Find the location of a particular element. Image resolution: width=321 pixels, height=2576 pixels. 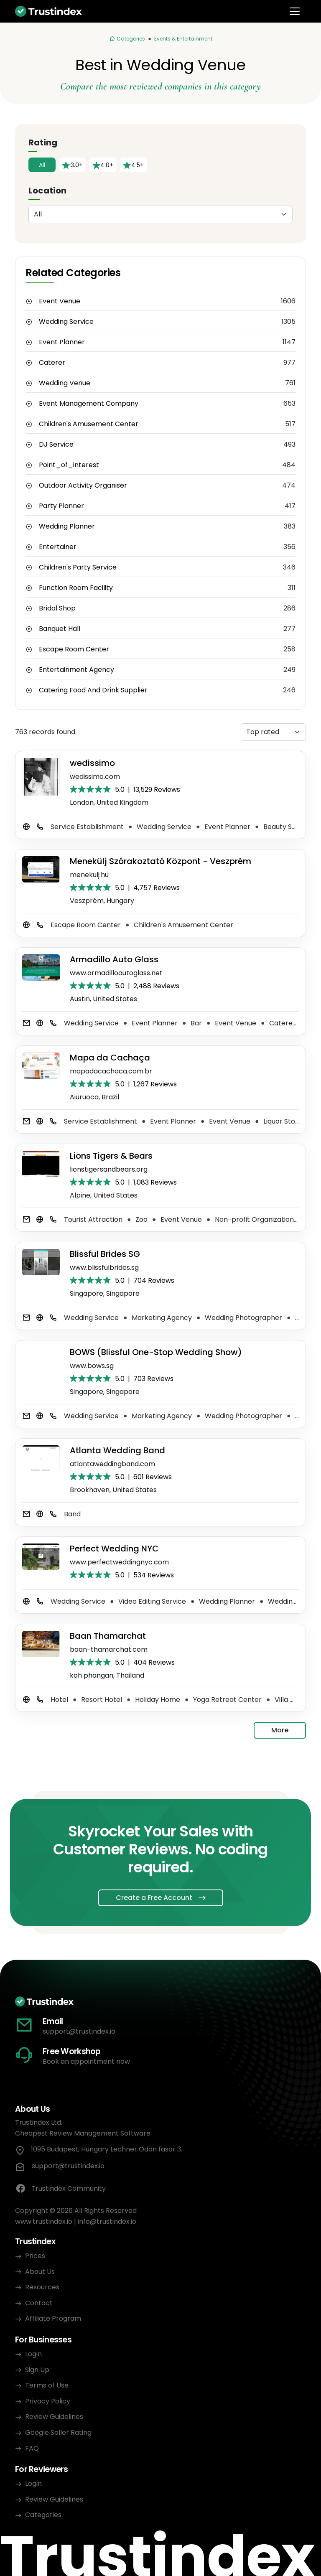

Event Venue is located at coordinates (59, 301).